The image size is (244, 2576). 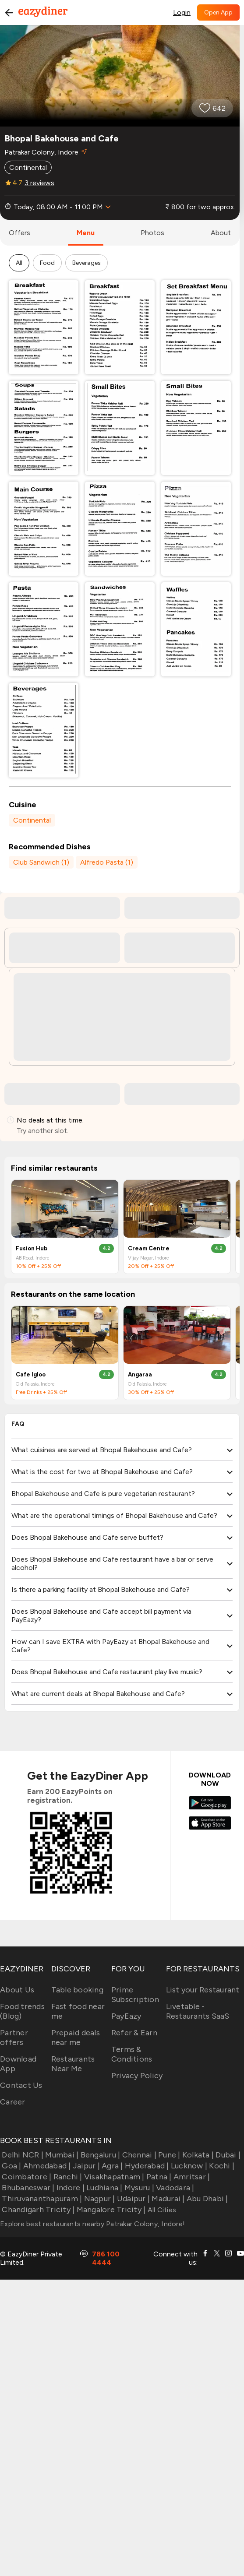 What do you see at coordinates (174, 2187) in the screenshot?
I see `Vadodara |` at bounding box center [174, 2187].